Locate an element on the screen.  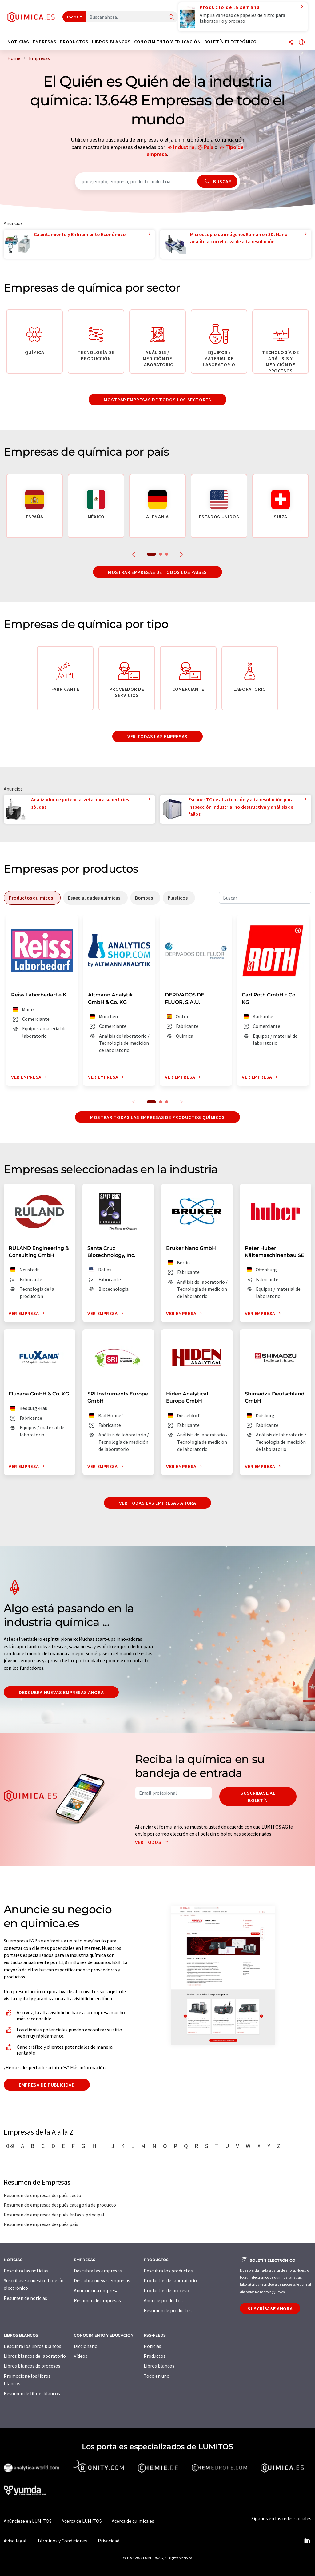
Acerca de quimica.es is located at coordinates (133, 2521).